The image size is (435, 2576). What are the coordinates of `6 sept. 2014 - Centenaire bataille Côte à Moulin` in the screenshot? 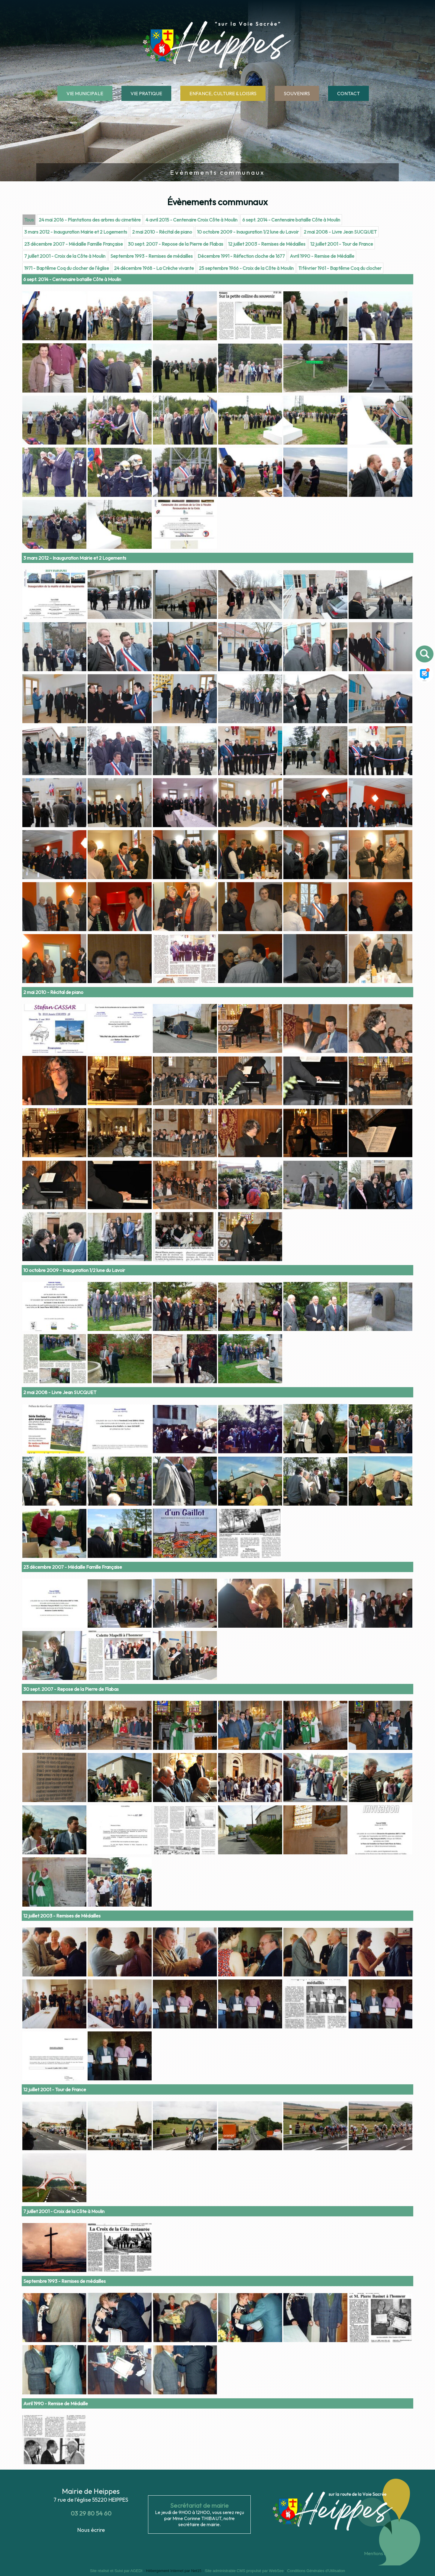 It's located at (291, 600).